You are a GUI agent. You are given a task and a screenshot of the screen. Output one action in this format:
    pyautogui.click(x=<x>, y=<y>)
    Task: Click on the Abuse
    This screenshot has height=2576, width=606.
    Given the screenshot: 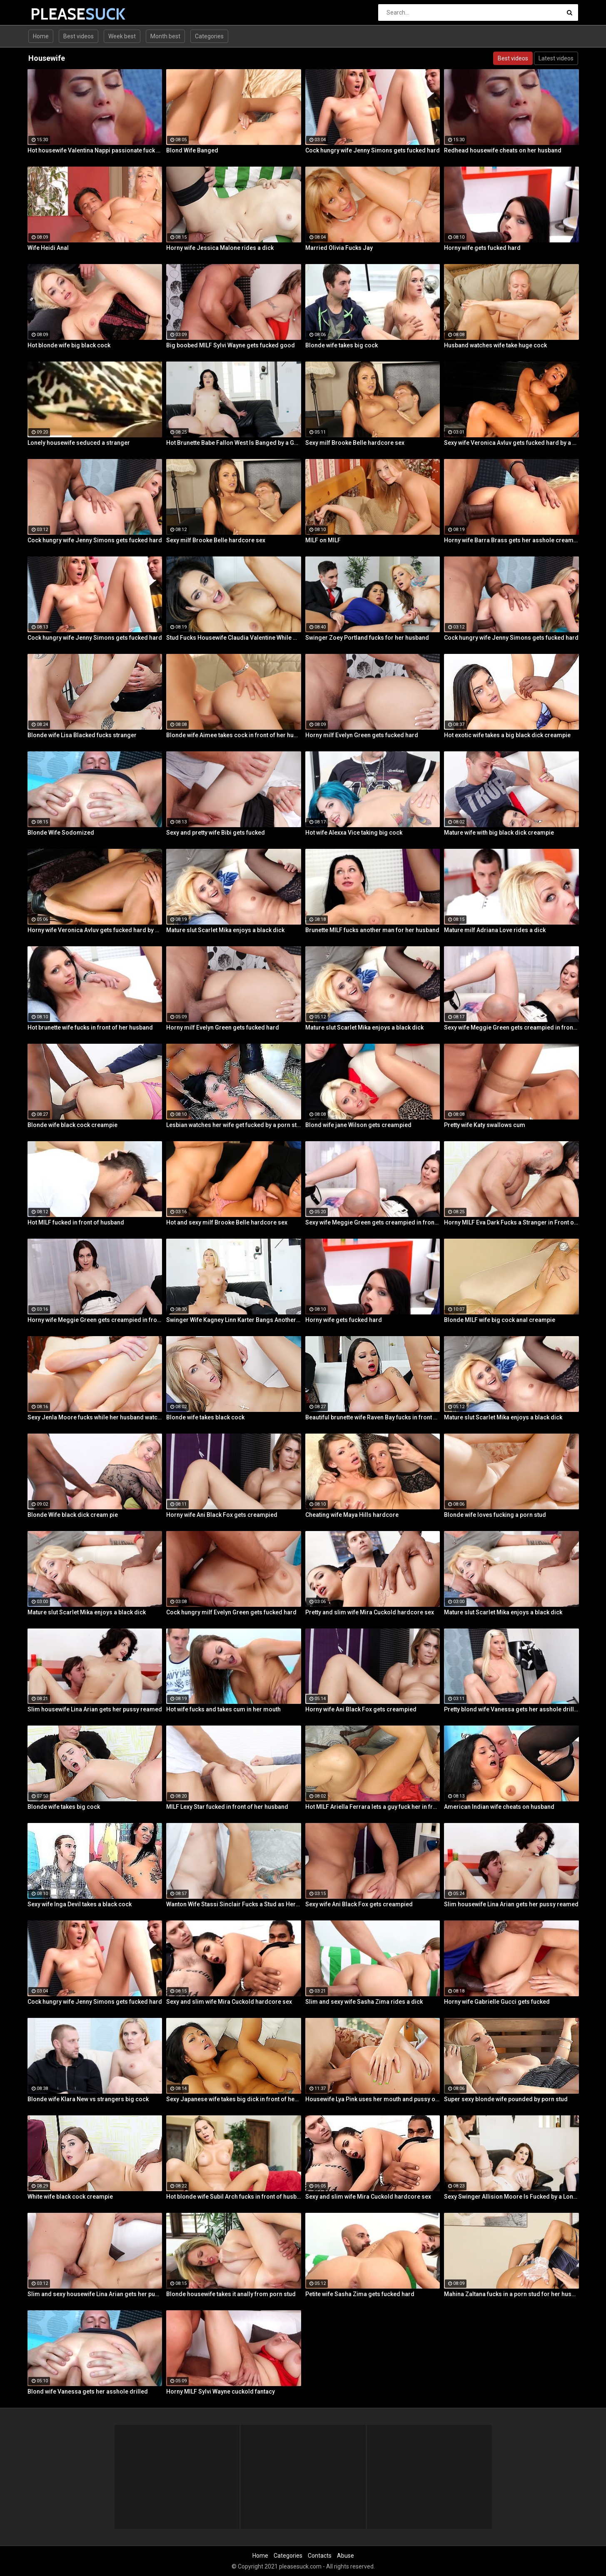 What is the action you would take?
    pyautogui.click(x=345, y=2555)
    